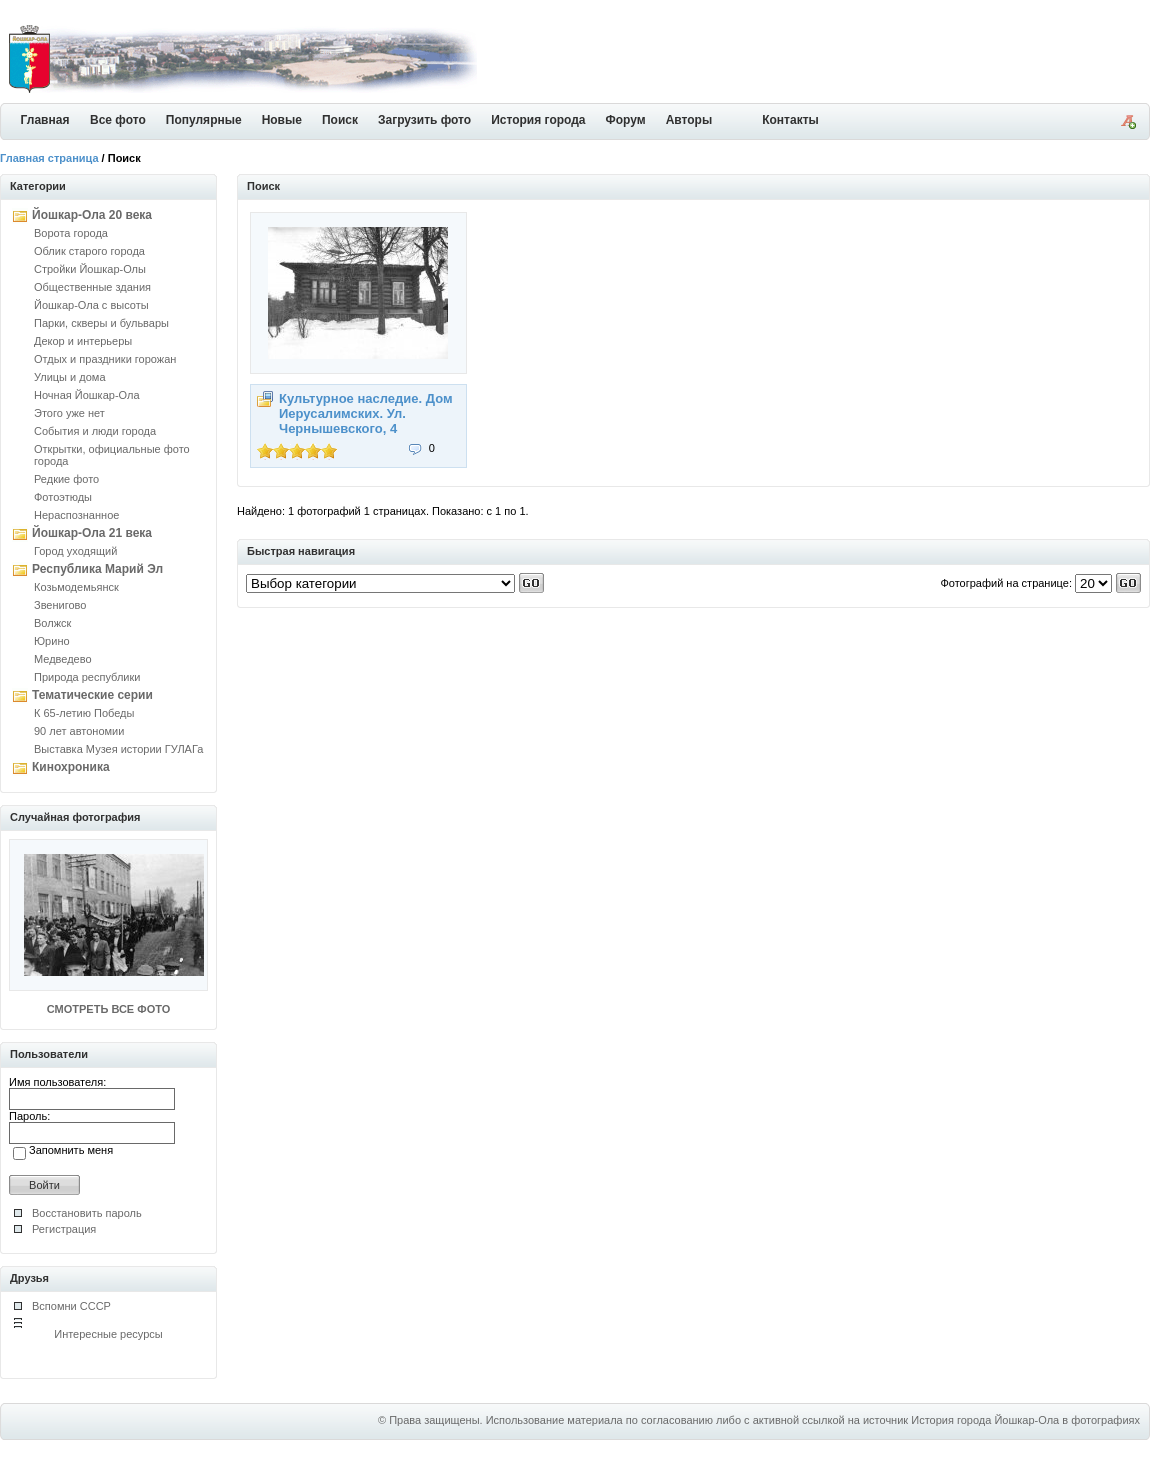 The width and height of the screenshot is (1150, 1467). I want to click on История города, so click(538, 120).